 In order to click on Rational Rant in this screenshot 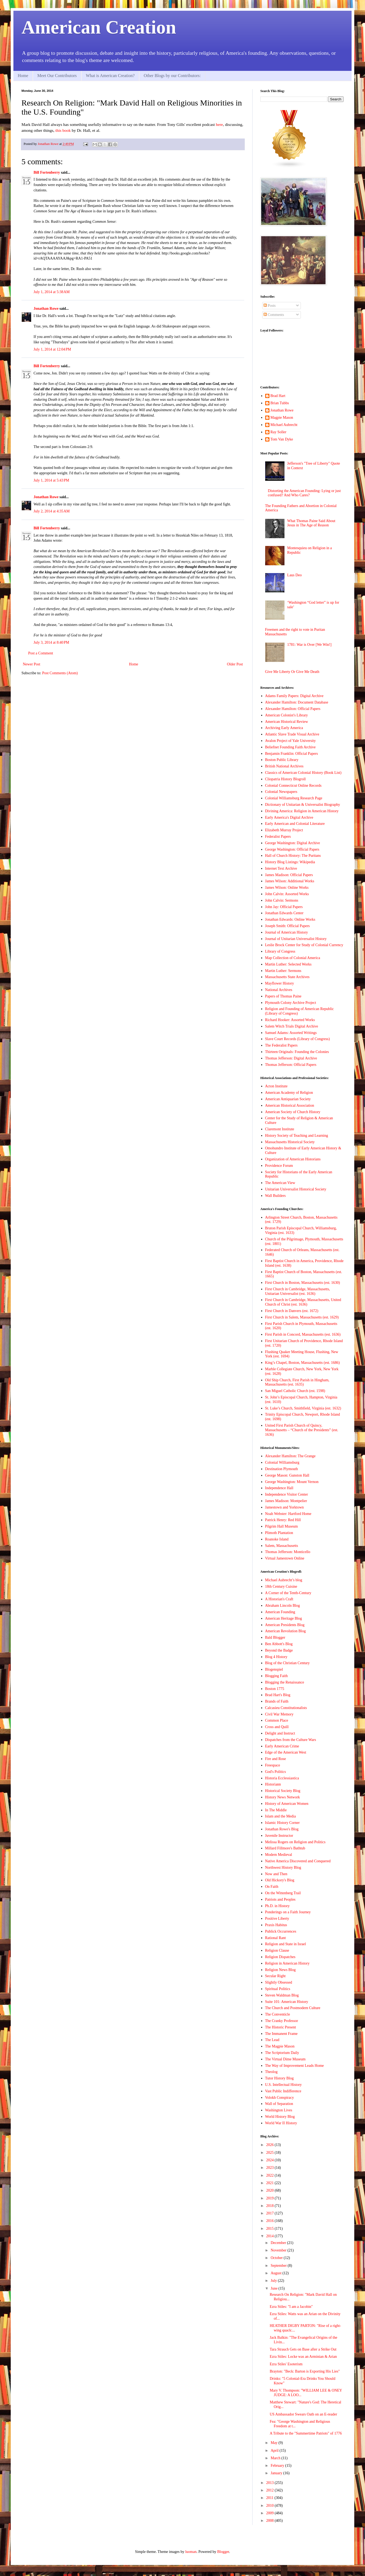, I will do `click(275, 1938)`.